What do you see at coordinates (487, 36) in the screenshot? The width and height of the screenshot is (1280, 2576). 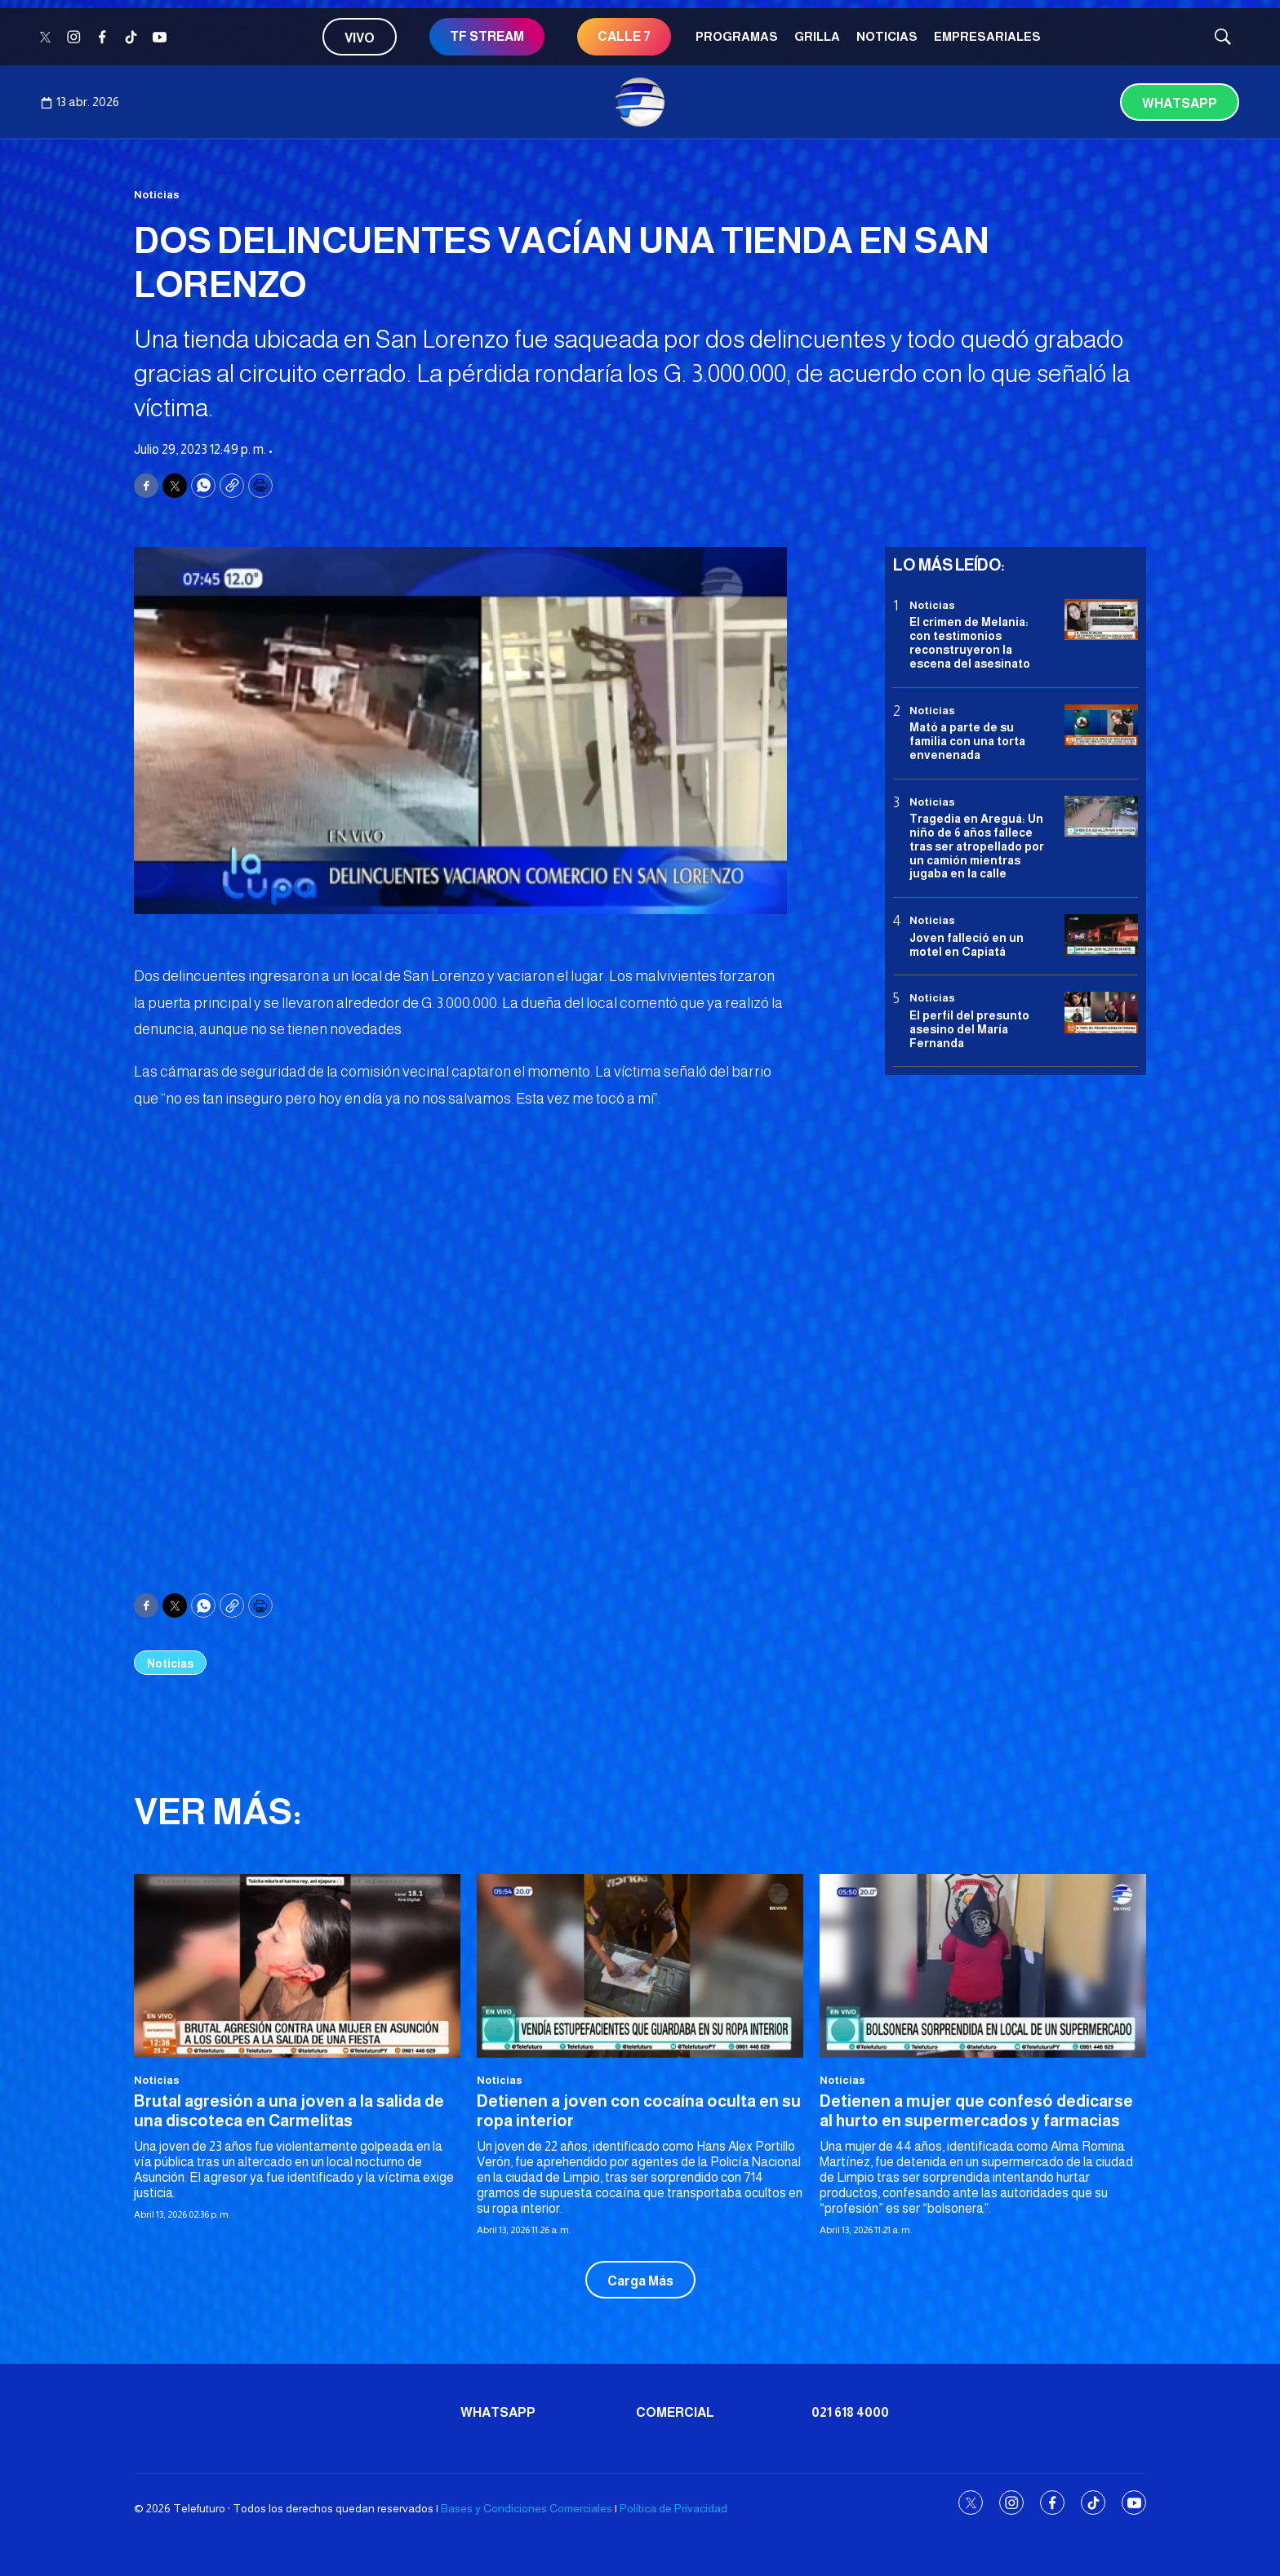 I see `TF STREAM` at bounding box center [487, 36].